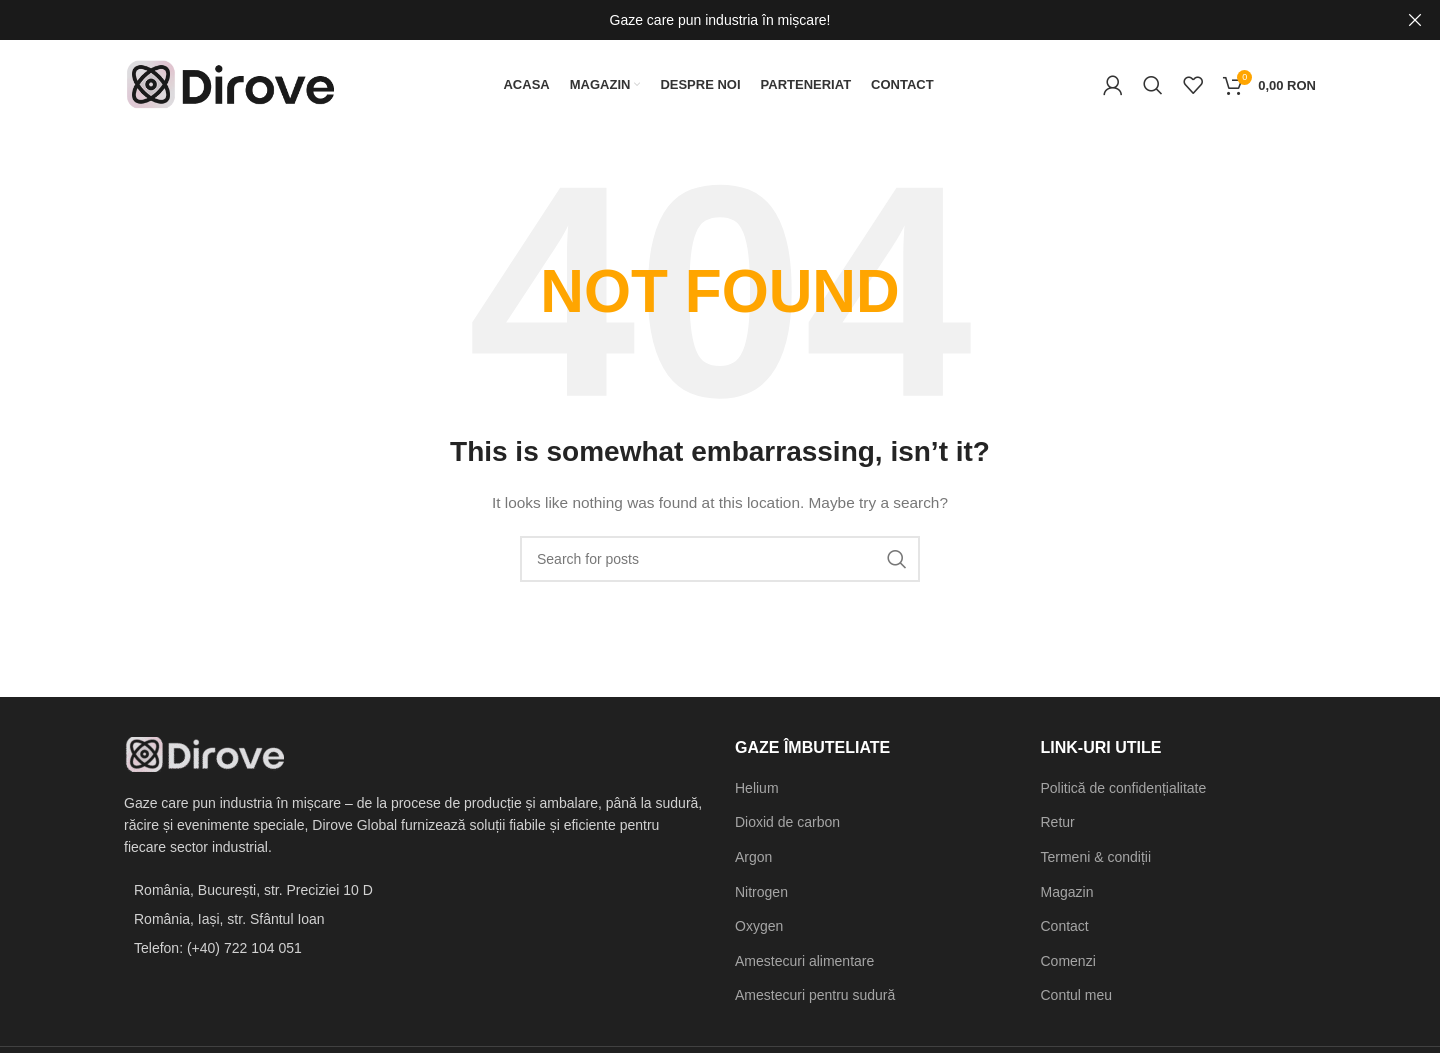  What do you see at coordinates (1077, 995) in the screenshot?
I see `Contul meu` at bounding box center [1077, 995].